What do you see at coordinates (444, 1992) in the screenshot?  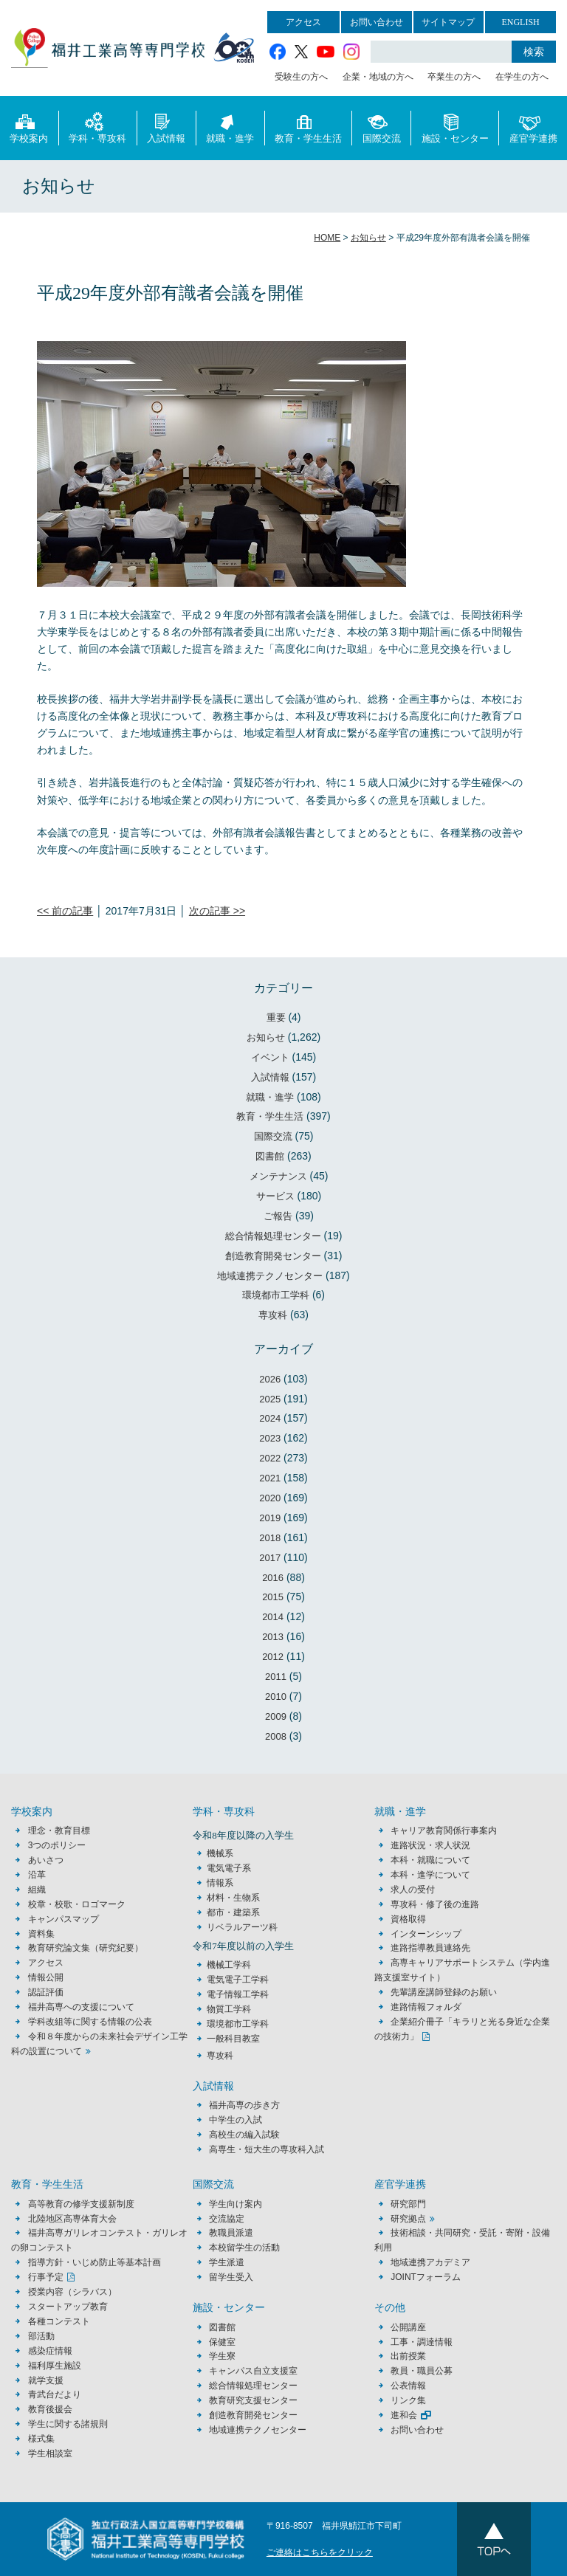 I see `先輩講座講師登録のお願い` at bounding box center [444, 1992].